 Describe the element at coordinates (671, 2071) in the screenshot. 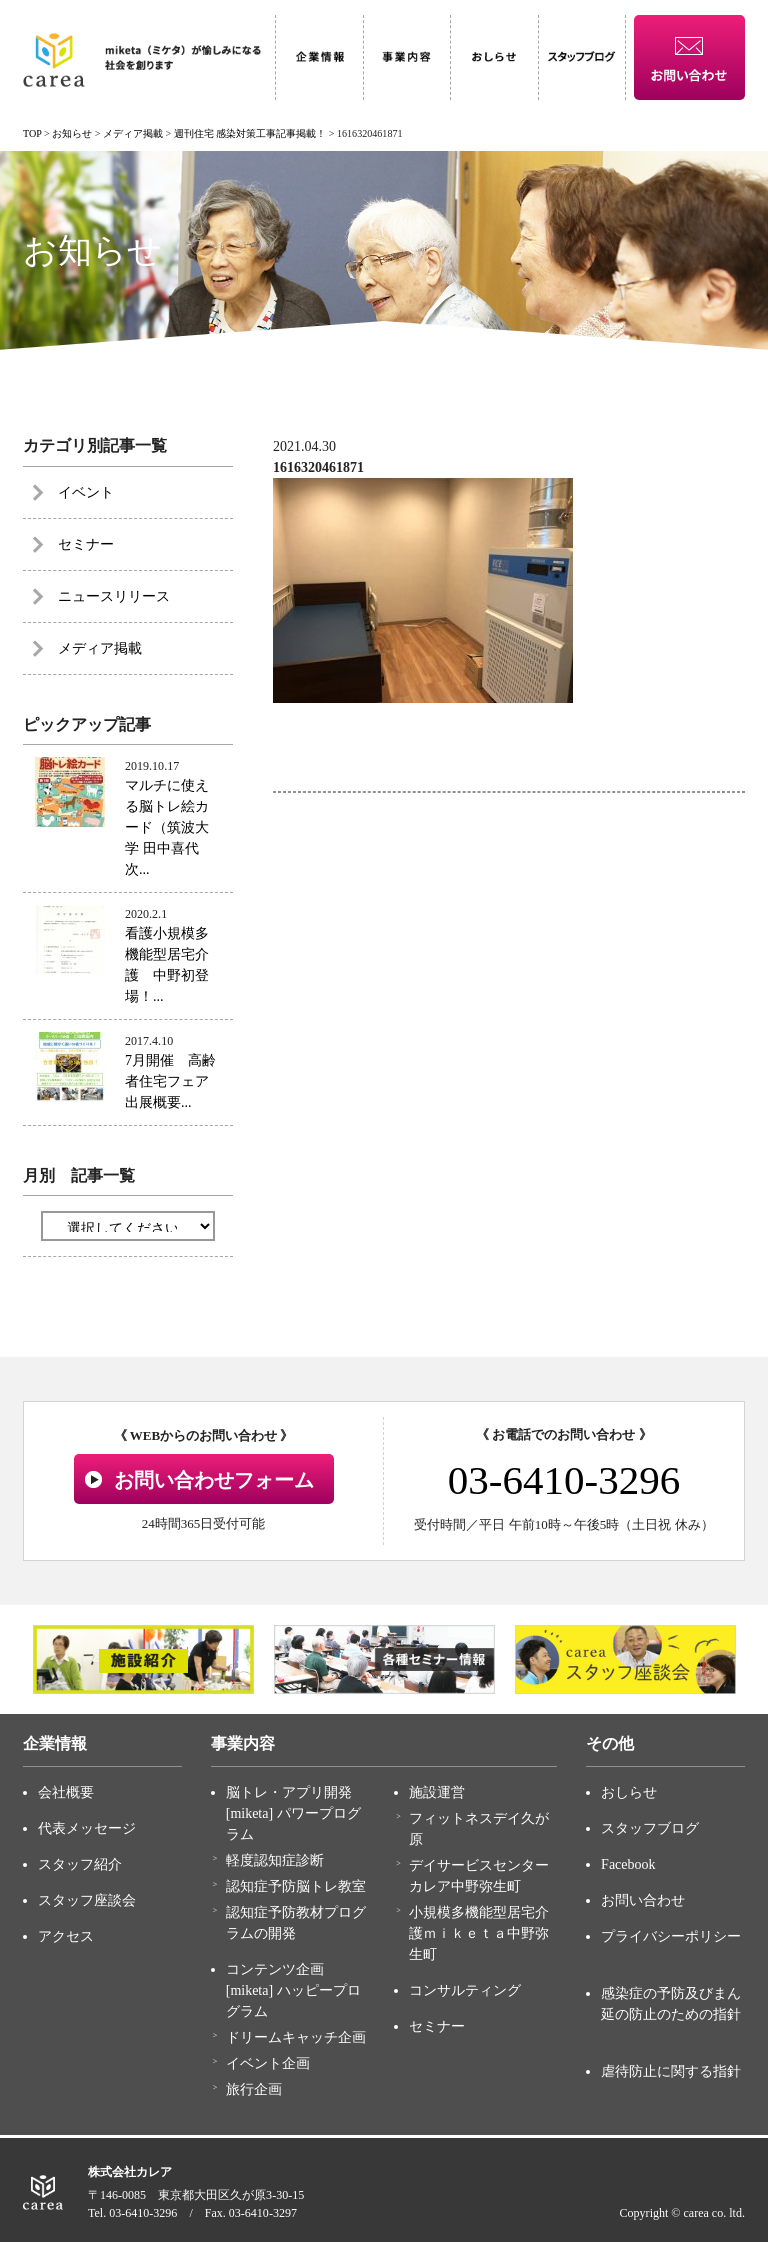

I see `虐待防止に関する指針` at that location.